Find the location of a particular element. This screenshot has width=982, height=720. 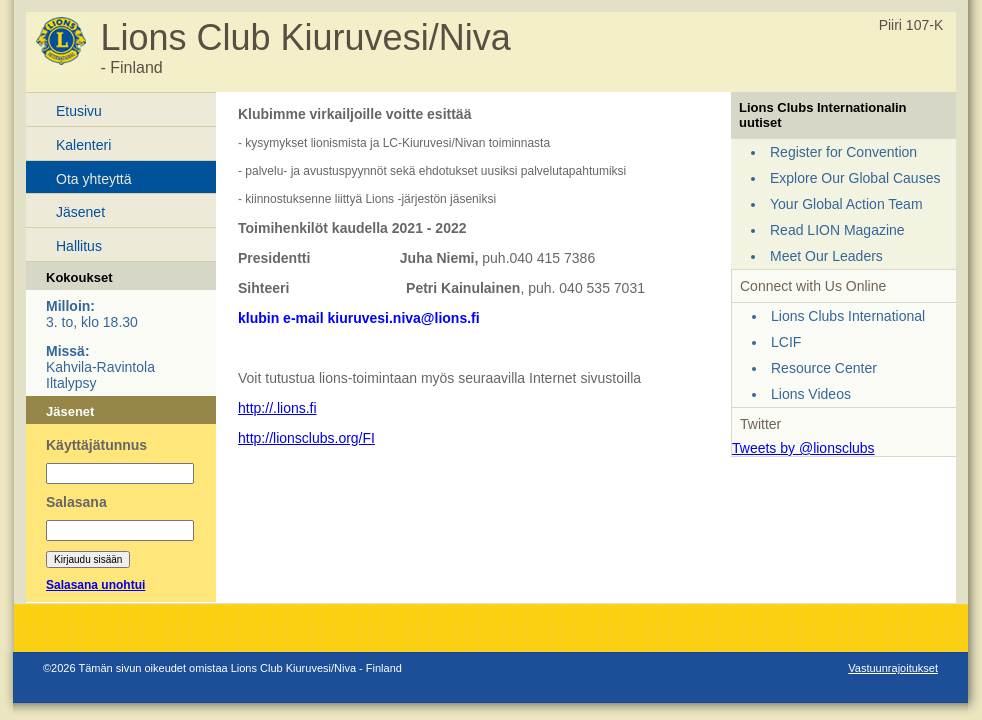

Etusivu is located at coordinates (79, 111).